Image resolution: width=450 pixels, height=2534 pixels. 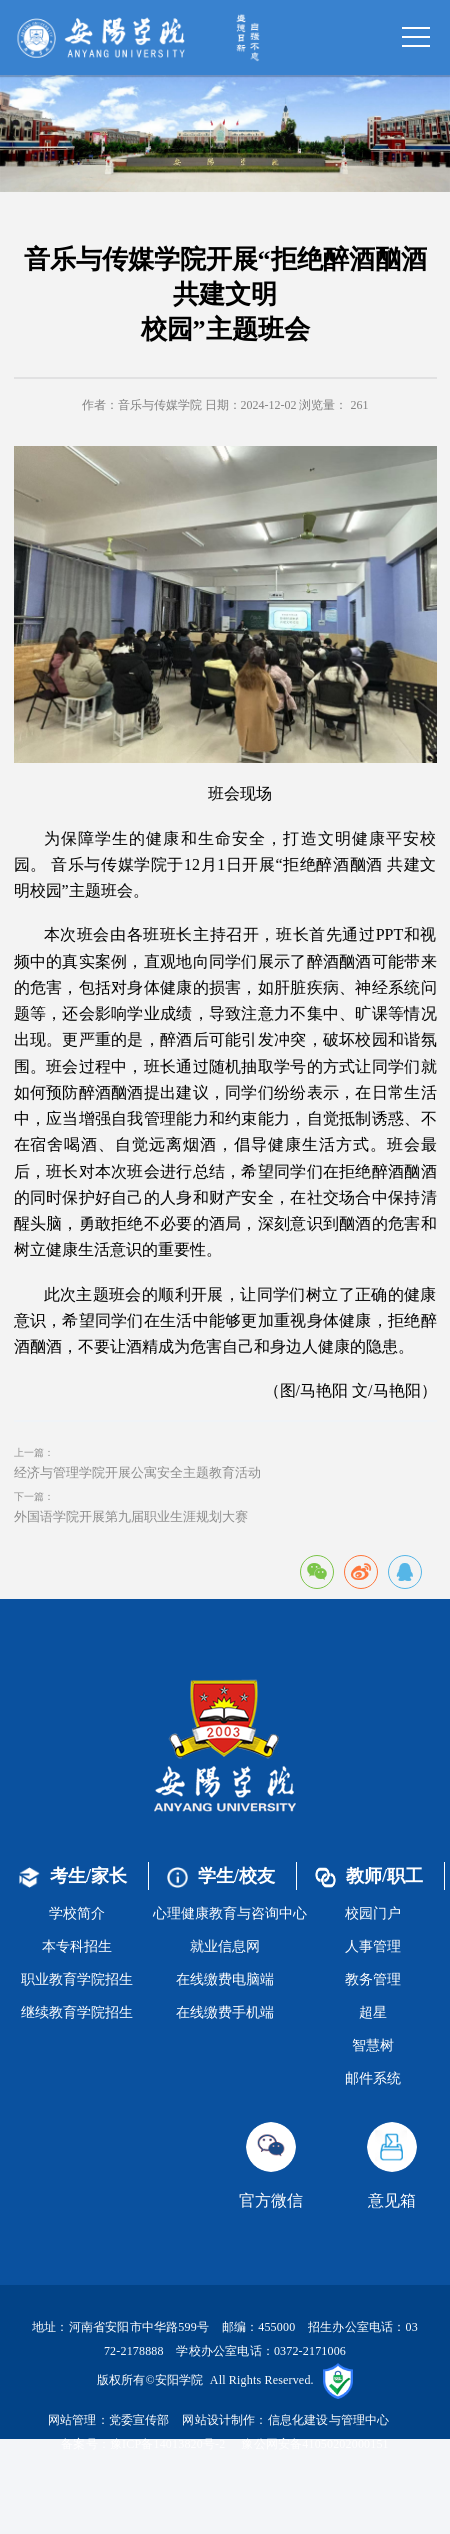 What do you see at coordinates (373, 1946) in the screenshot?
I see `人事管理` at bounding box center [373, 1946].